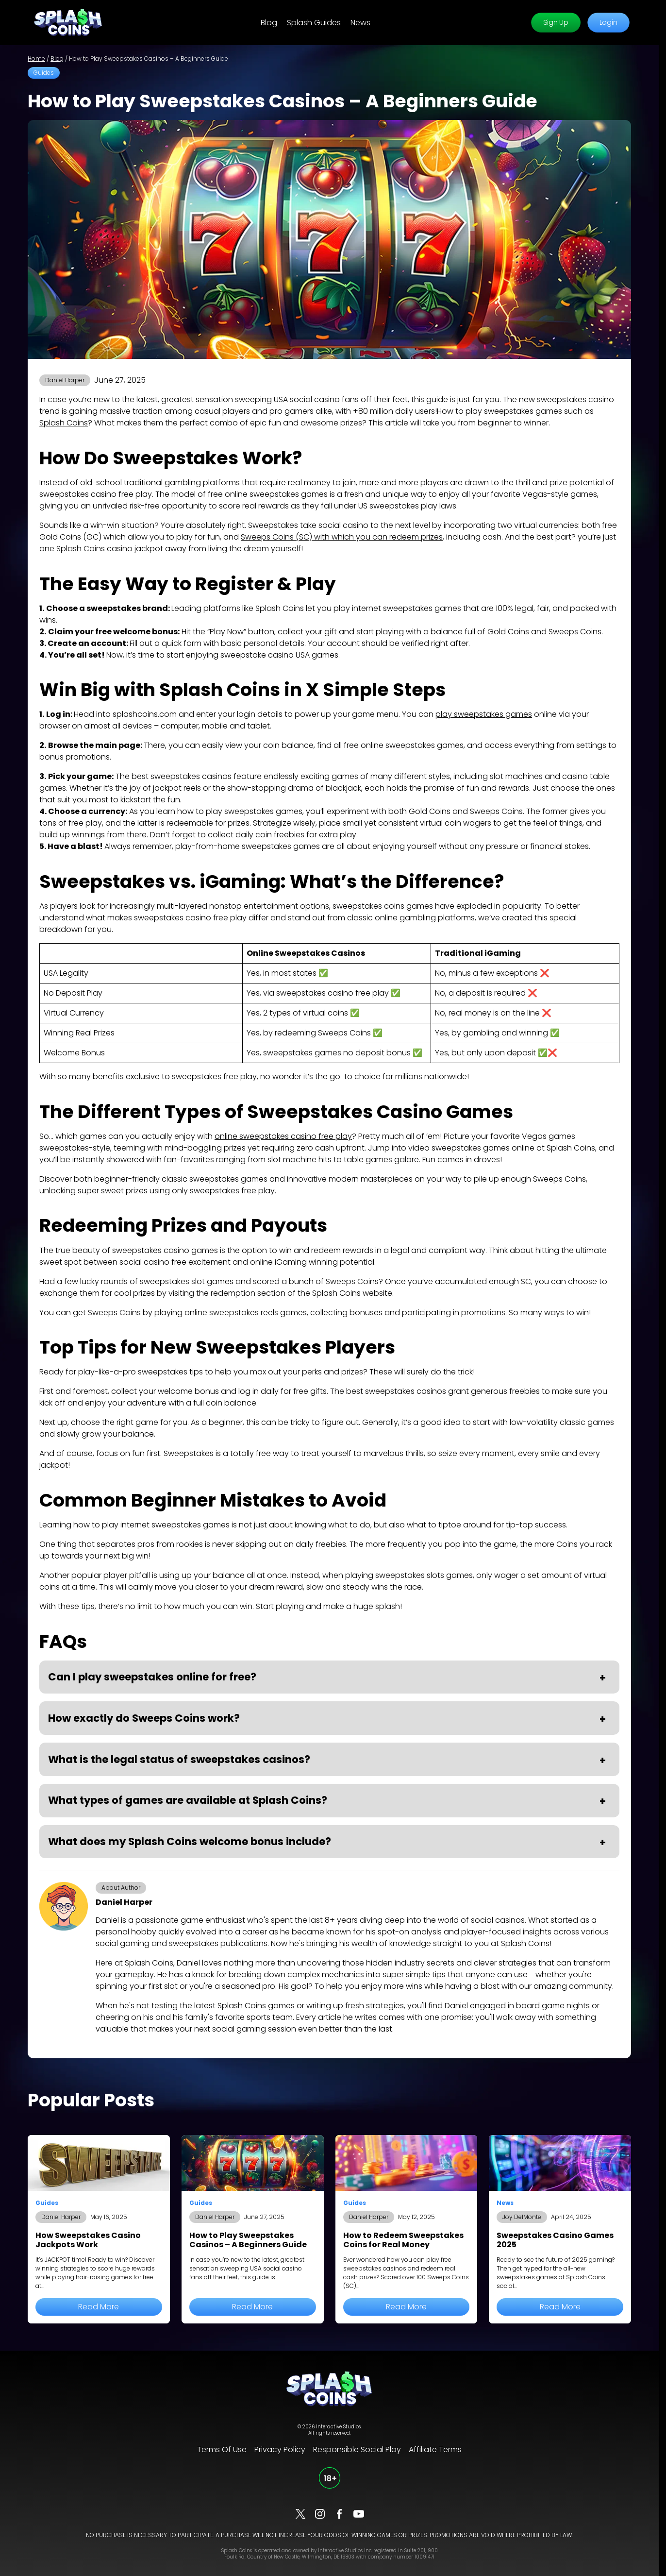 Image resolution: width=666 pixels, height=2576 pixels. Describe the element at coordinates (279, 2449) in the screenshot. I see `Privacy Policy` at that location.